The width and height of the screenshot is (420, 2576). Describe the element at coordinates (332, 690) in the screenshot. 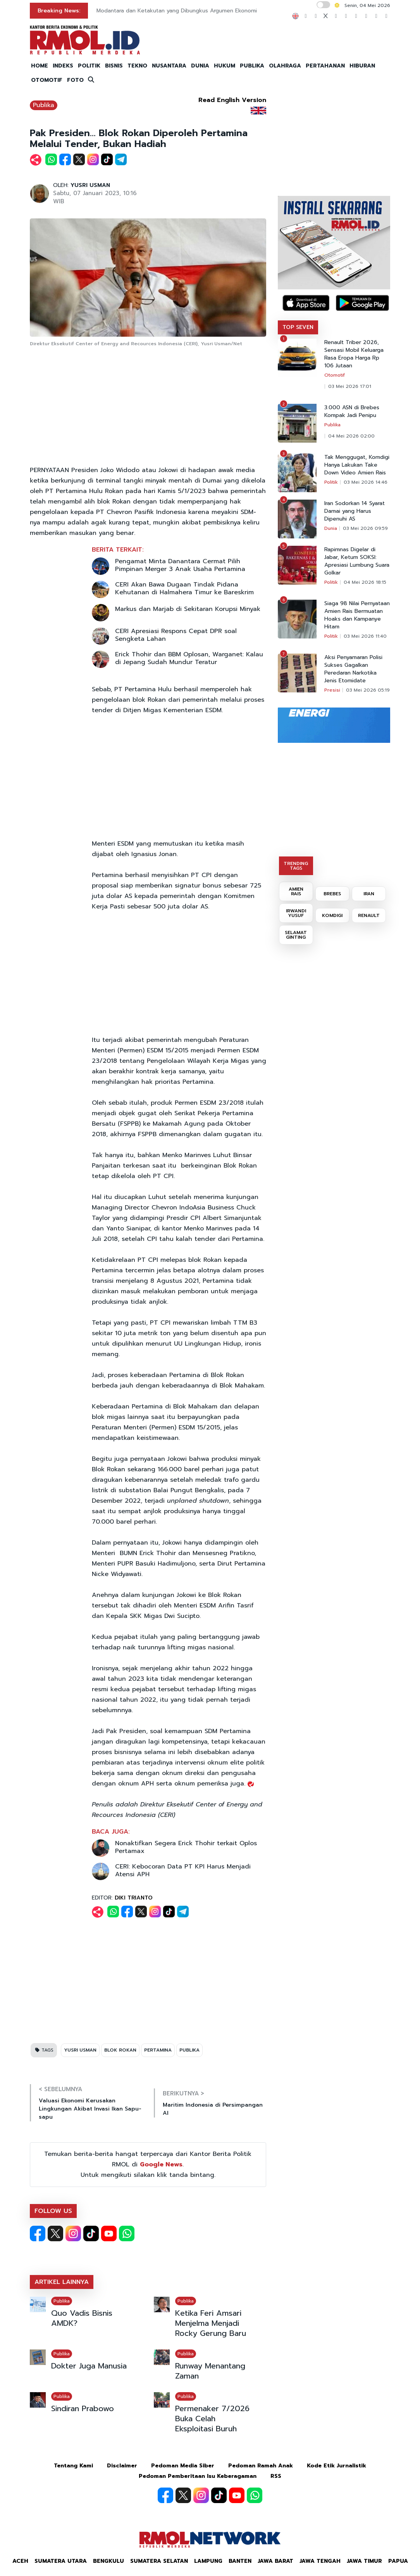

I see `Presisi` at that location.